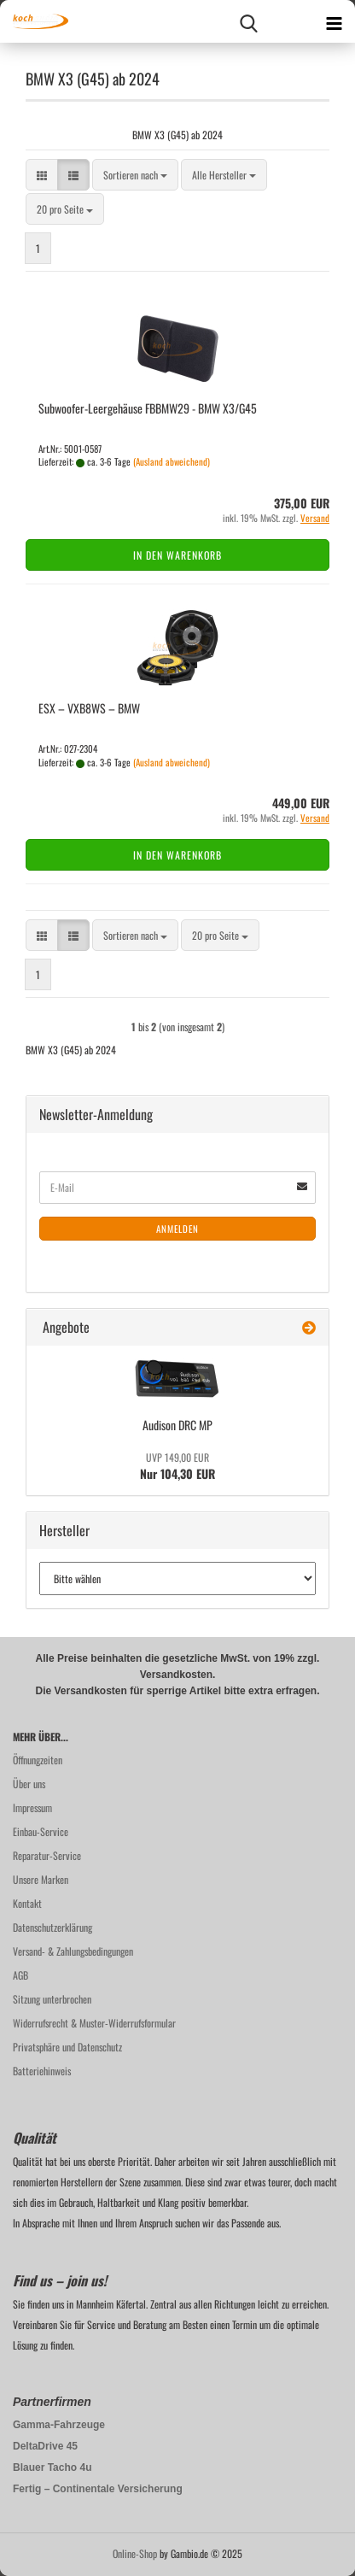 This screenshot has width=355, height=2576. Describe the element at coordinates (42, 2070) in the screenshot. I see `Batteriehinweis` at that location.